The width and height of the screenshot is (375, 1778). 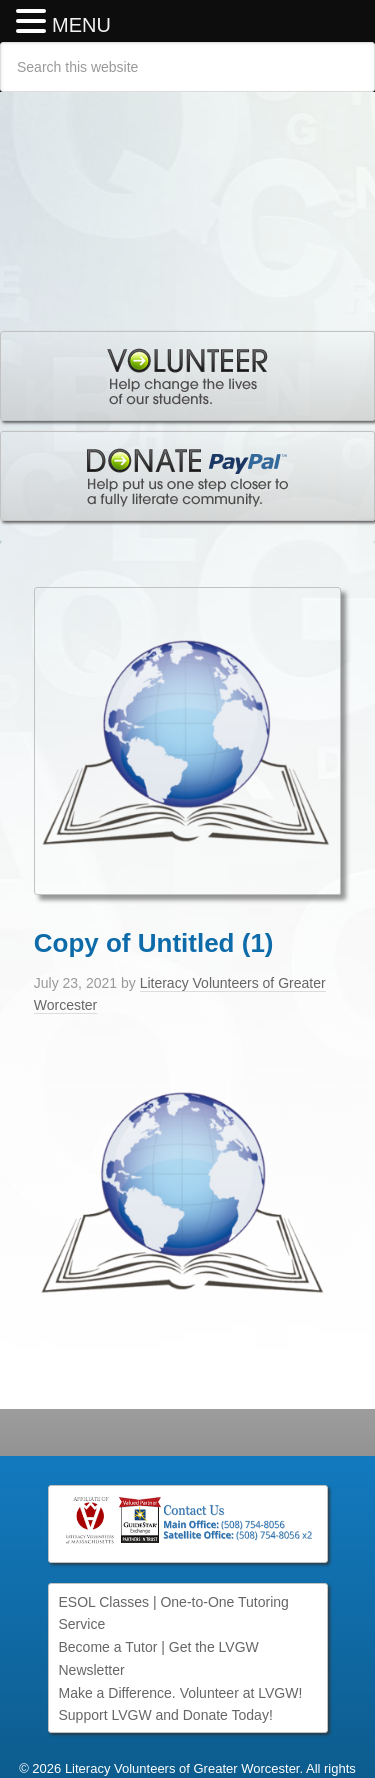 What do you see at coordinates (166, 1715) in the screenshot?
I see `Support LVGW and Donate Today!` at bounding box center [166, 1715].